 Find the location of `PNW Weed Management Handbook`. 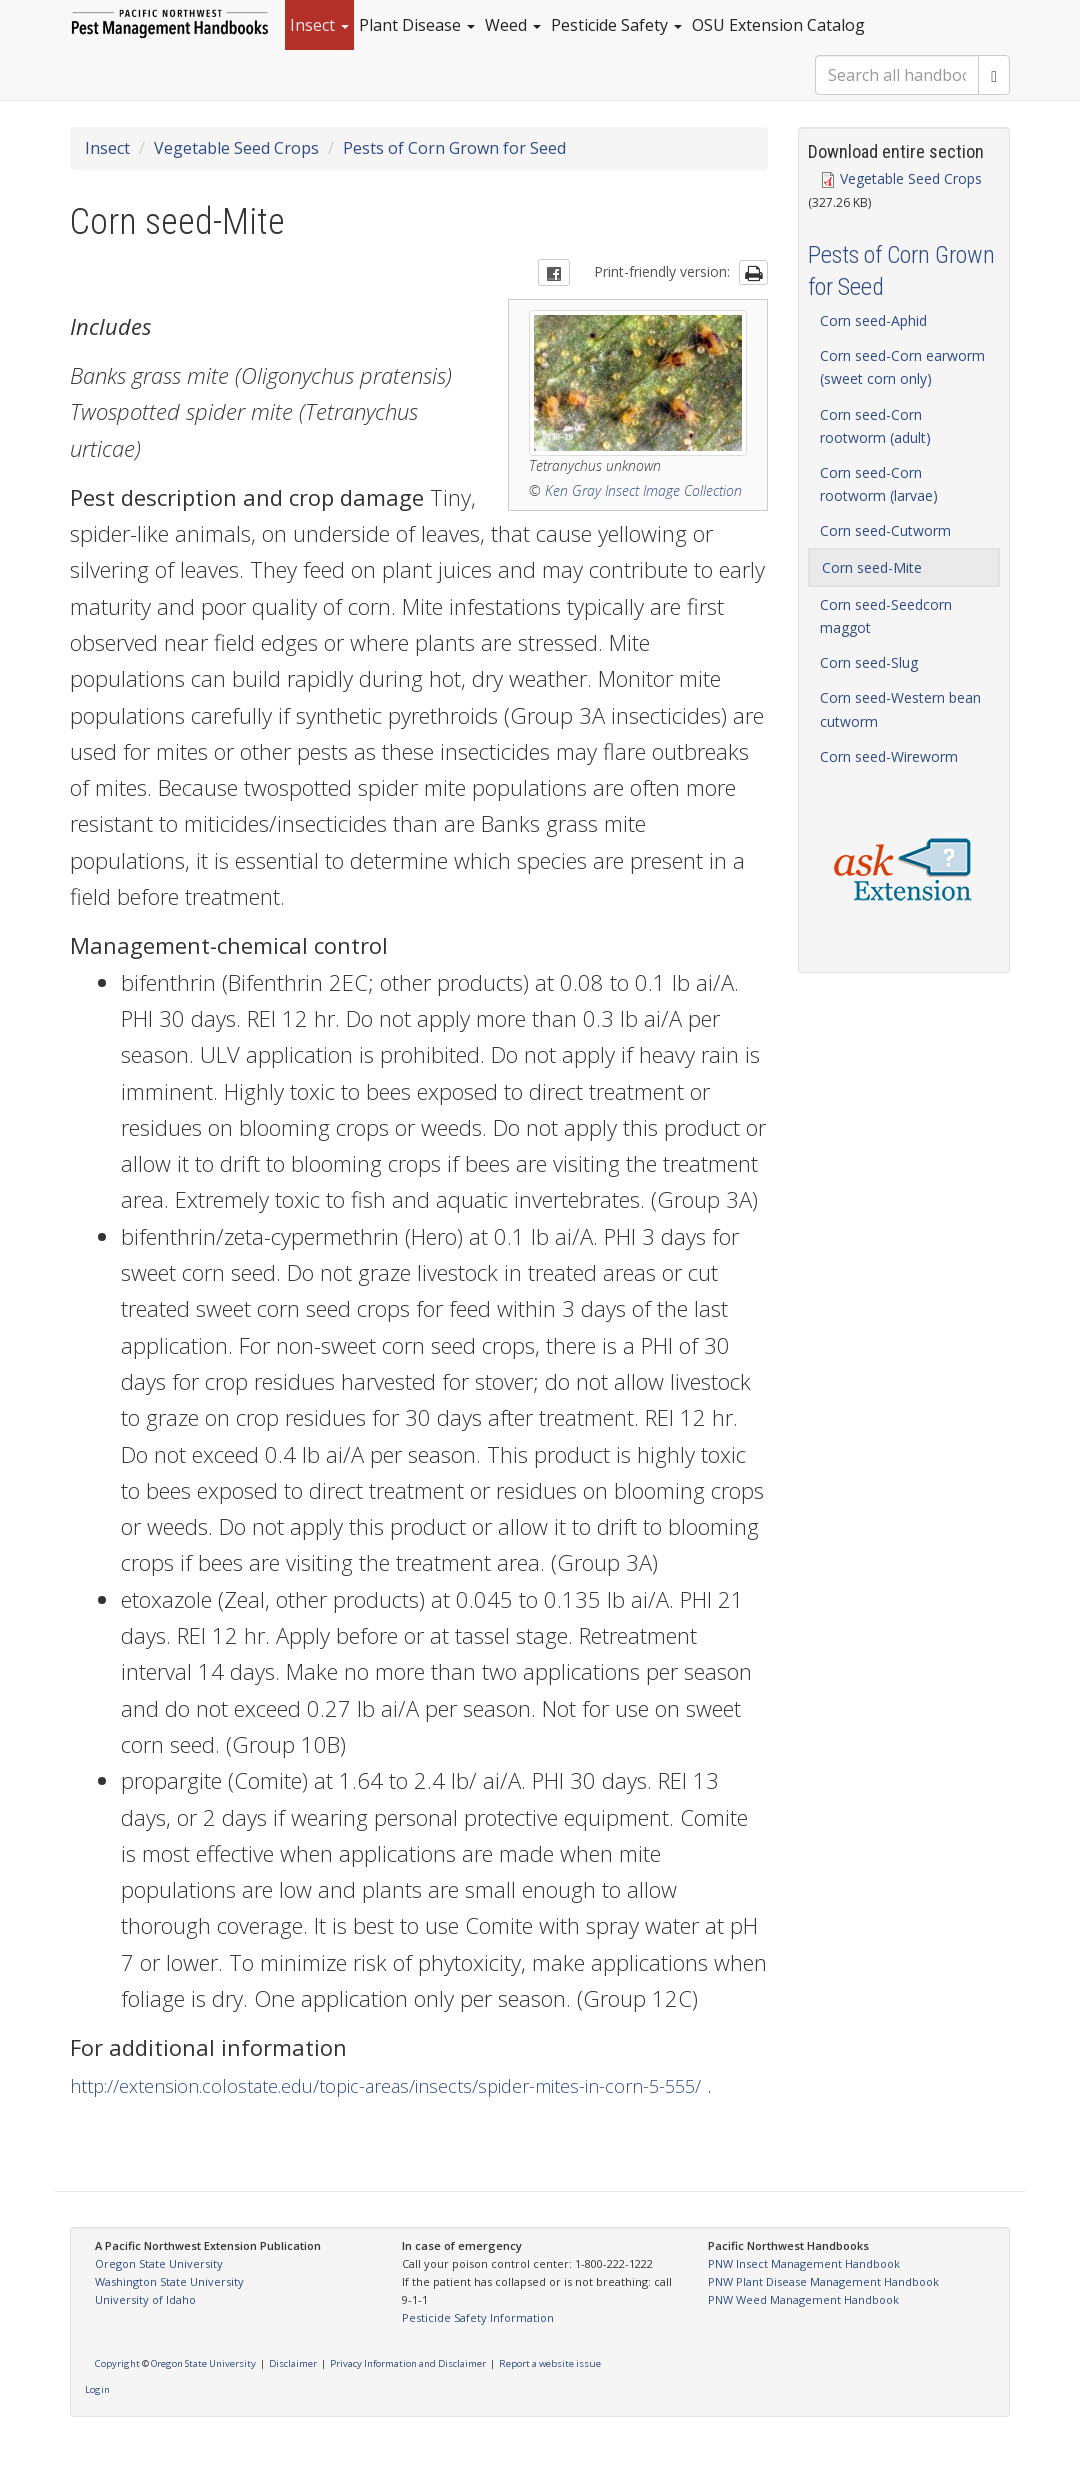

PNW Weed Management Handbook is located at coordinates (803, 2299).